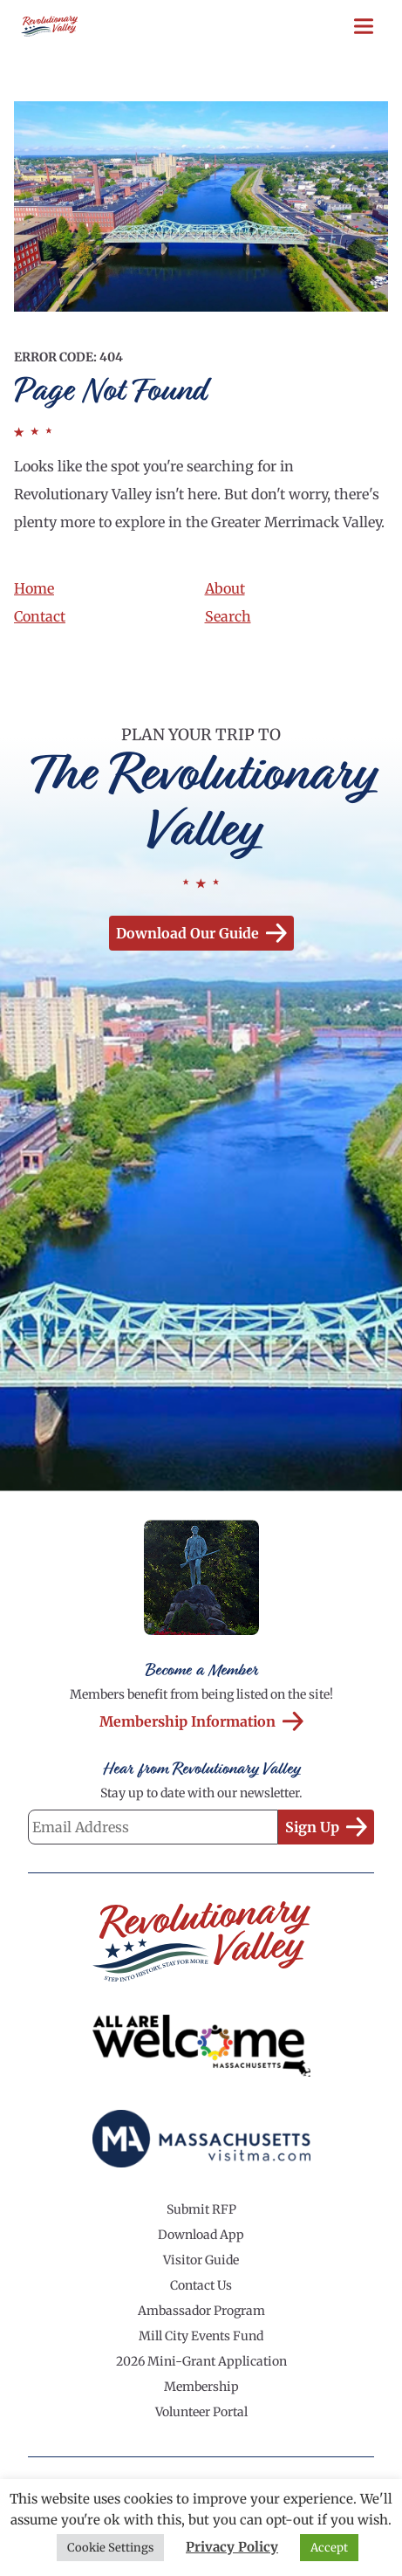  I want to click on Visitor Guide, so click(201, 2260).